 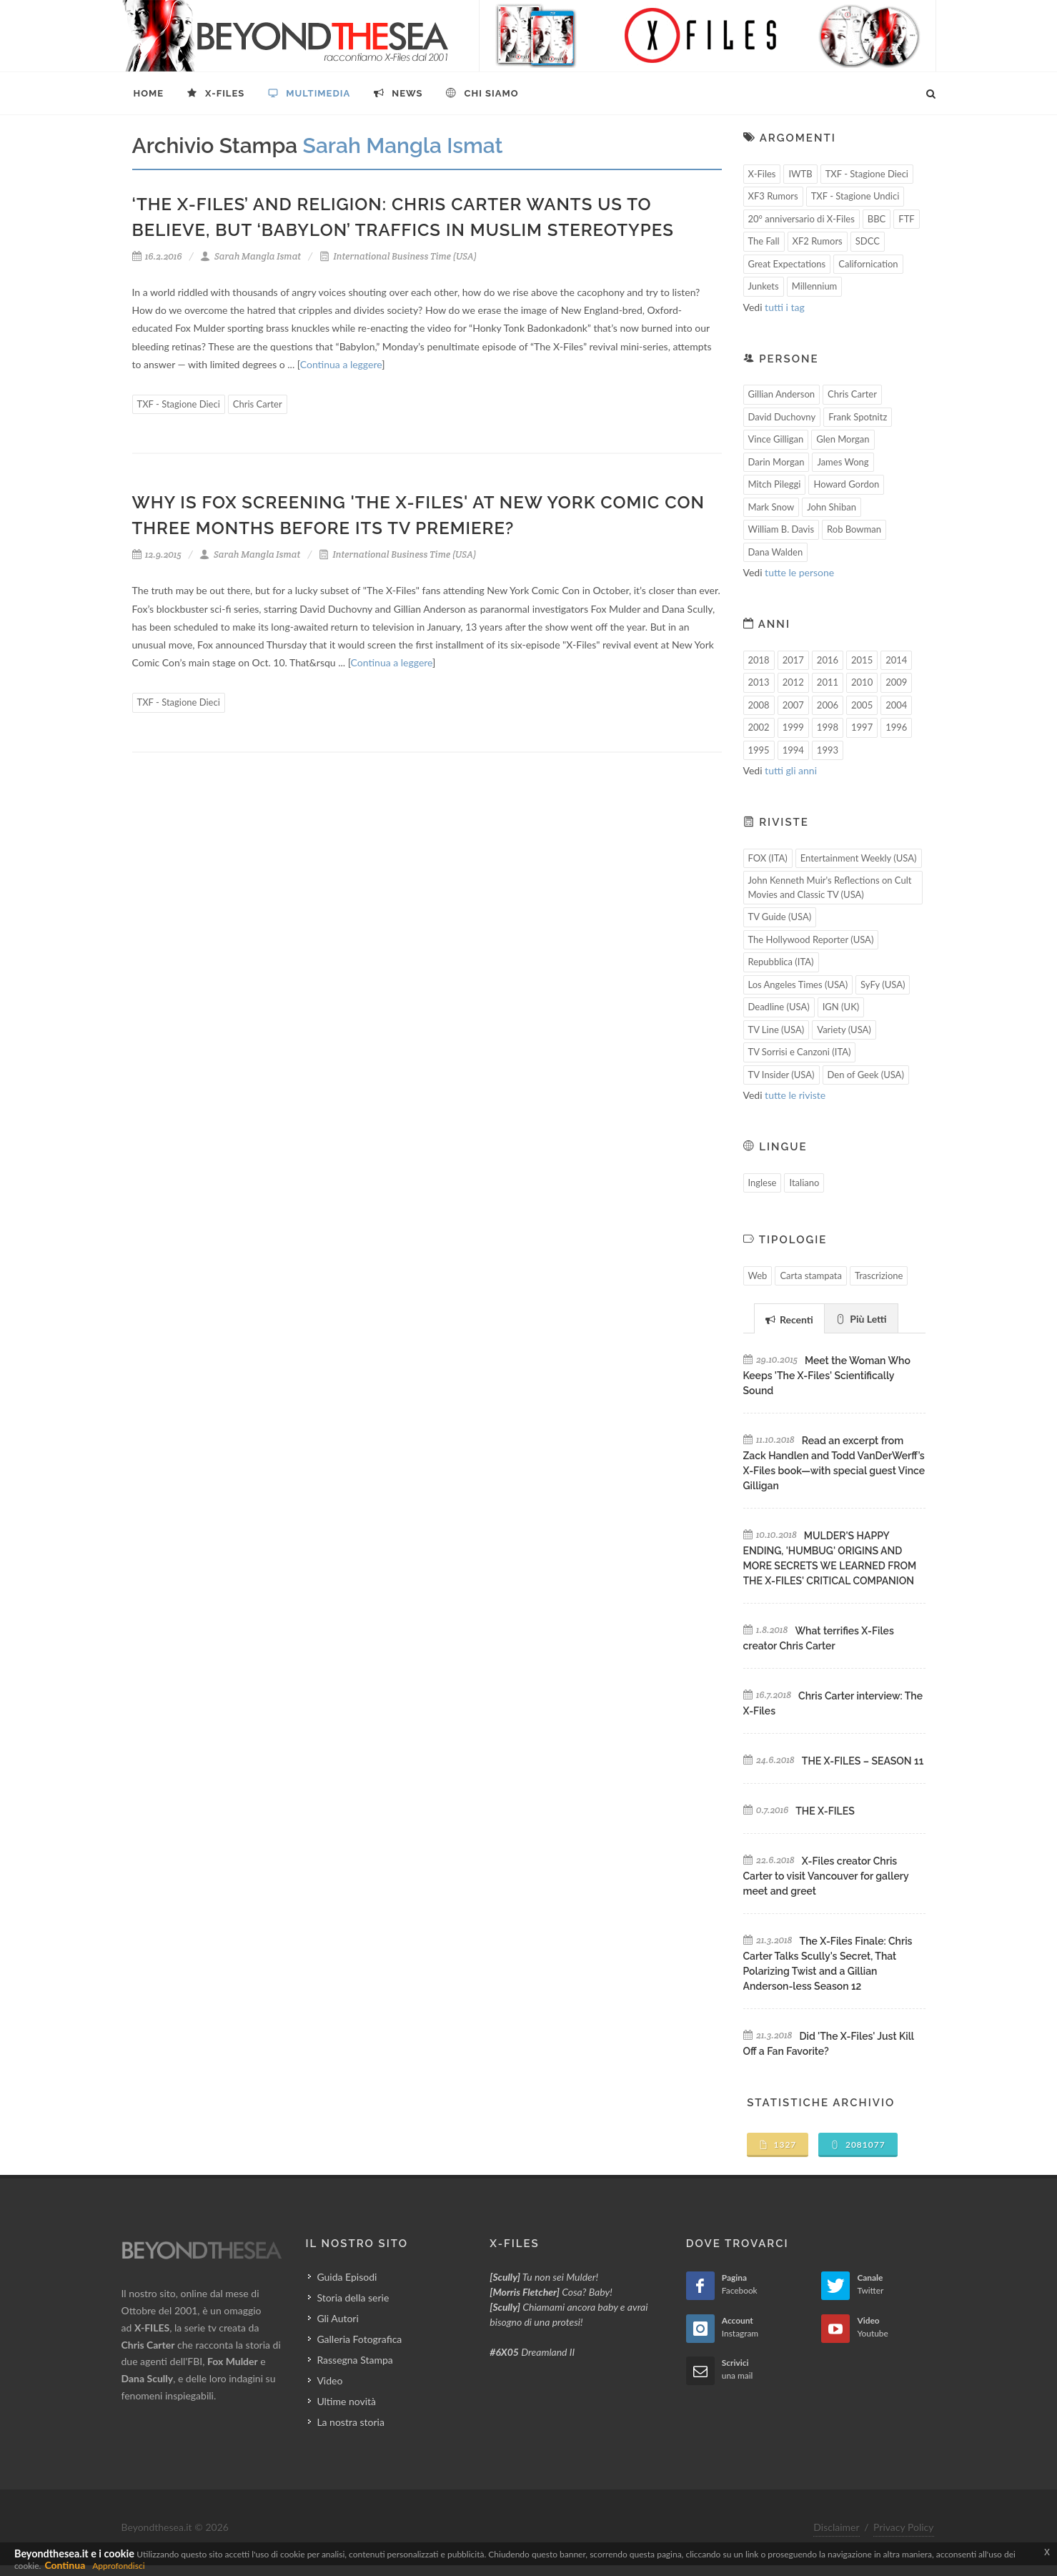 I want to click on X-Files creator Chris Carter to visit Vancouver for gallery meet and greet, so click(x=826, y=1876).